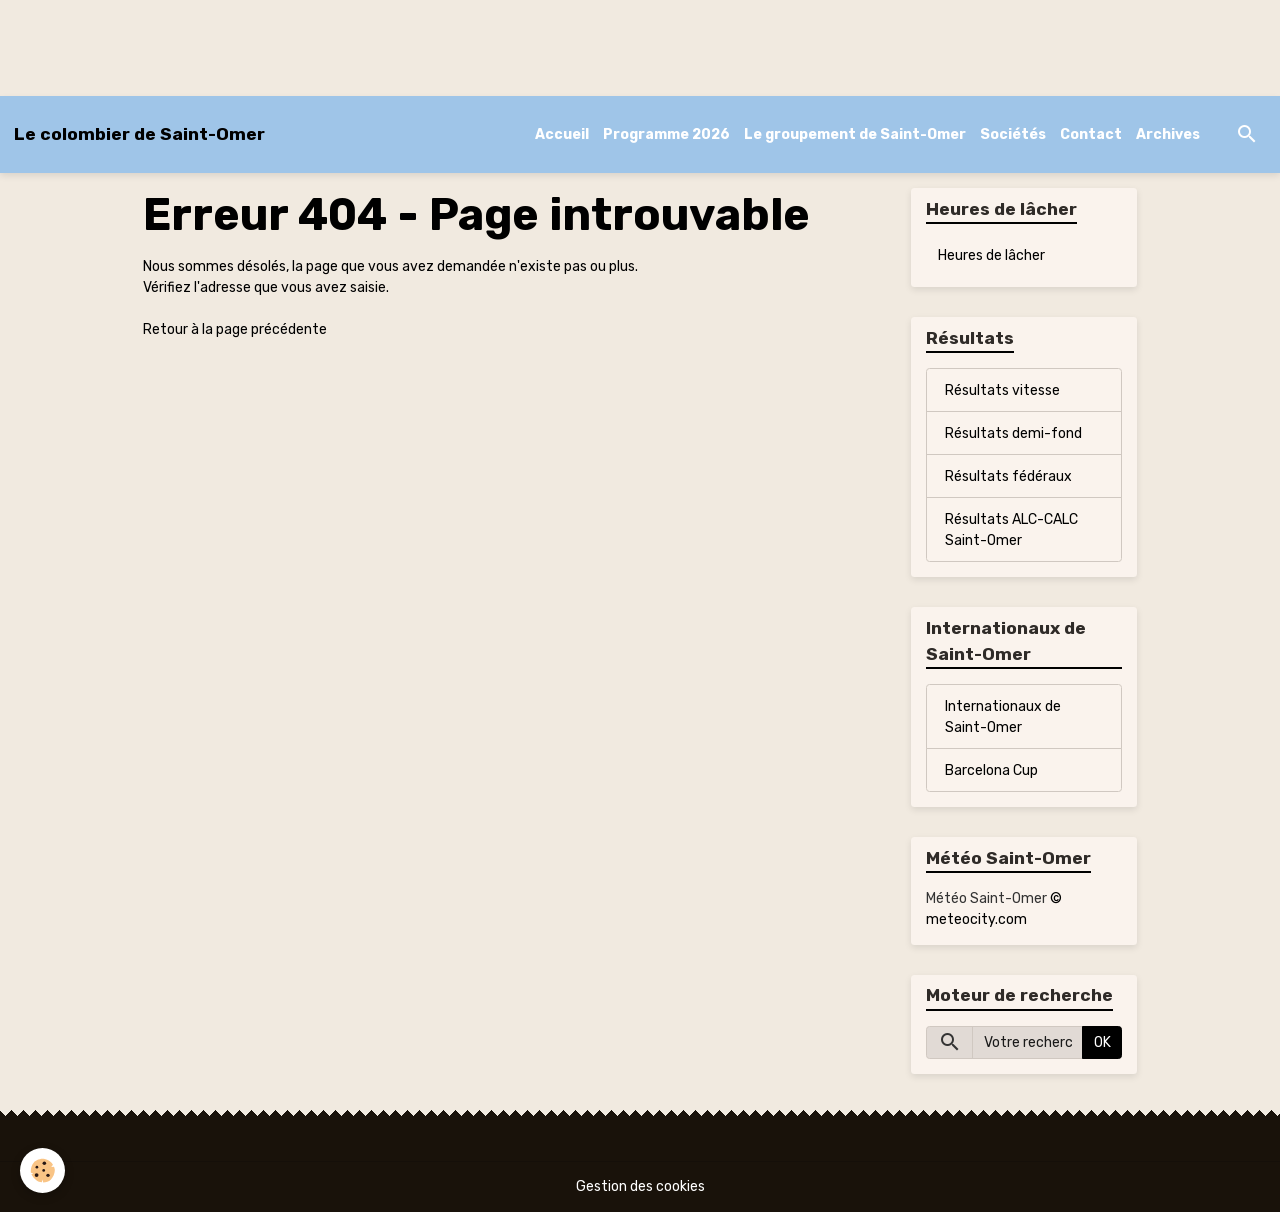 The image size is (1280, 1212). Describe the element at coordinates (364, 45) in the screenshot. I see `[Advertisement]` at that location.